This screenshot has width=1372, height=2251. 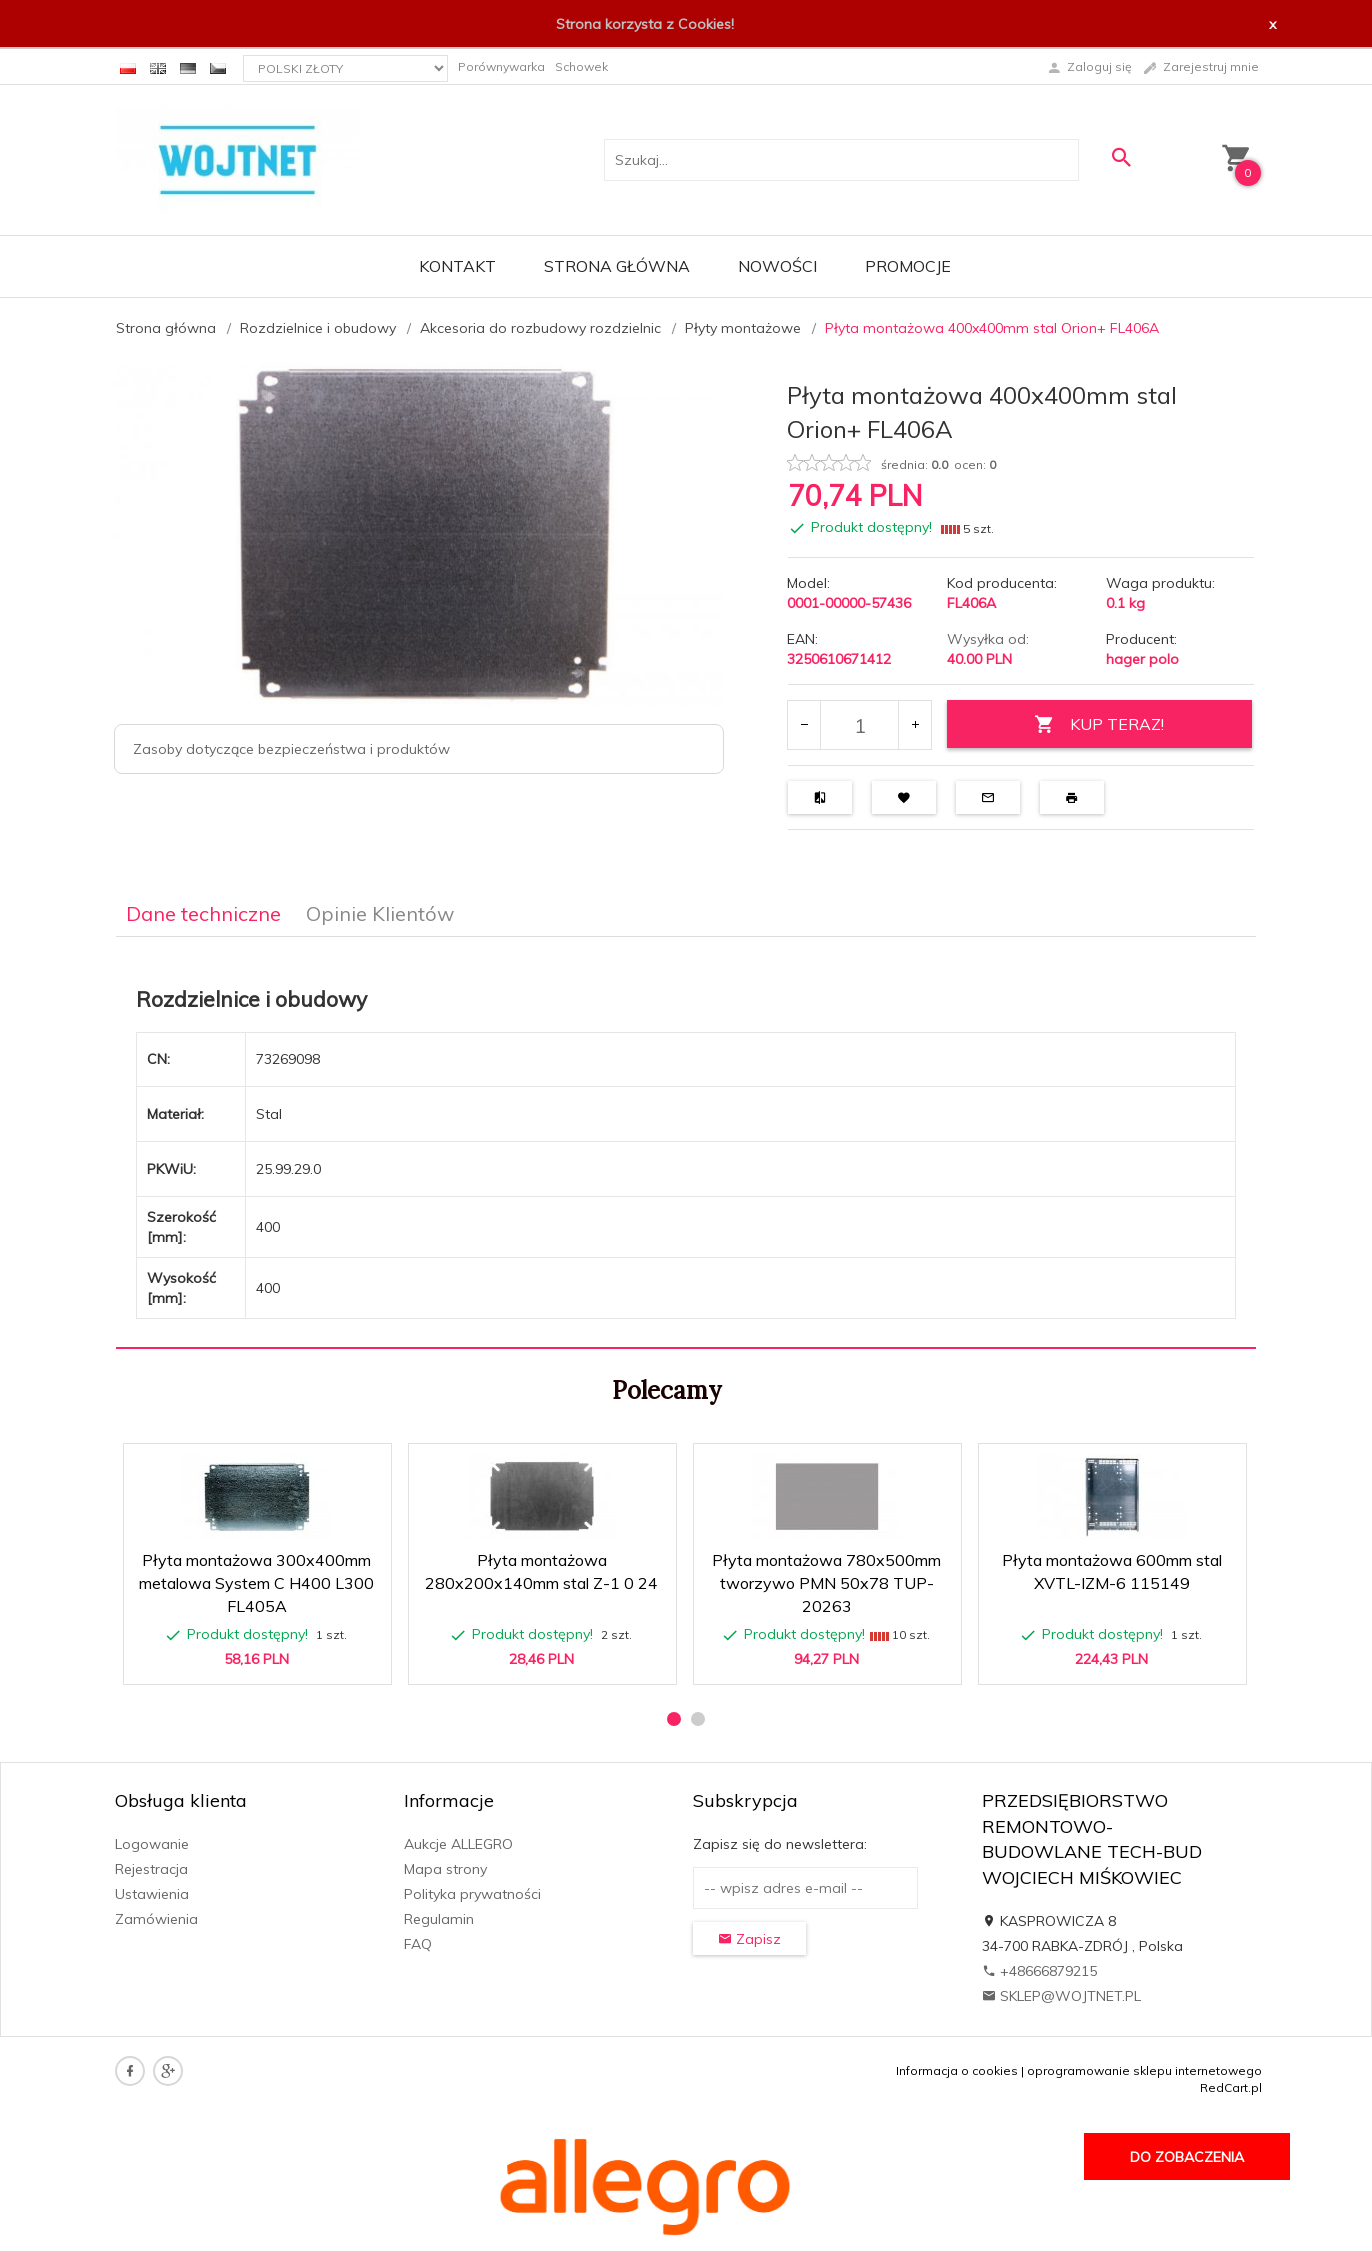 I want to click on Zamówienia, so click(x=156, y=1919).